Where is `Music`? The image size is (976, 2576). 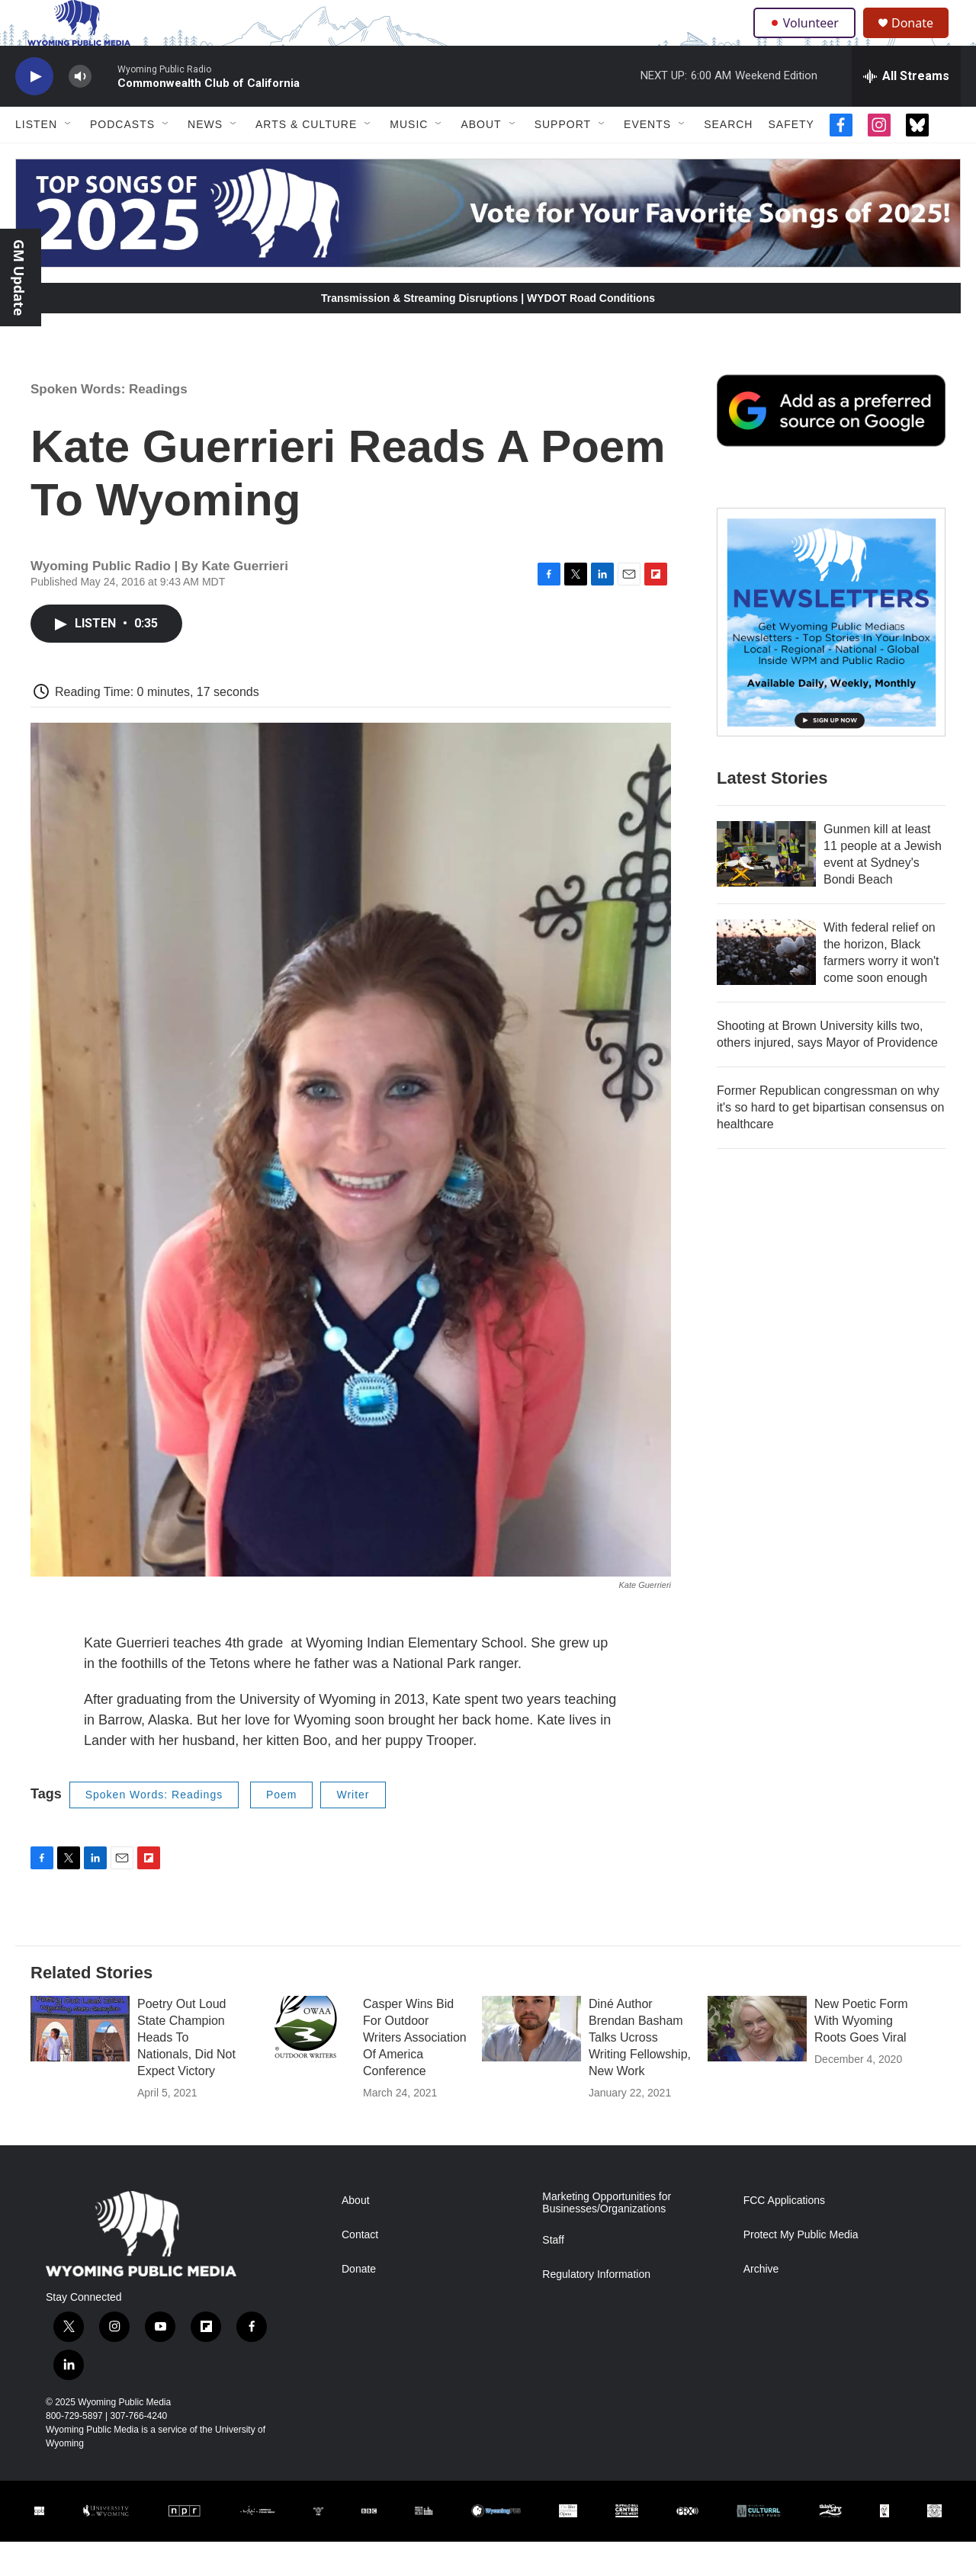 Music is located at coordinates (409, 158).